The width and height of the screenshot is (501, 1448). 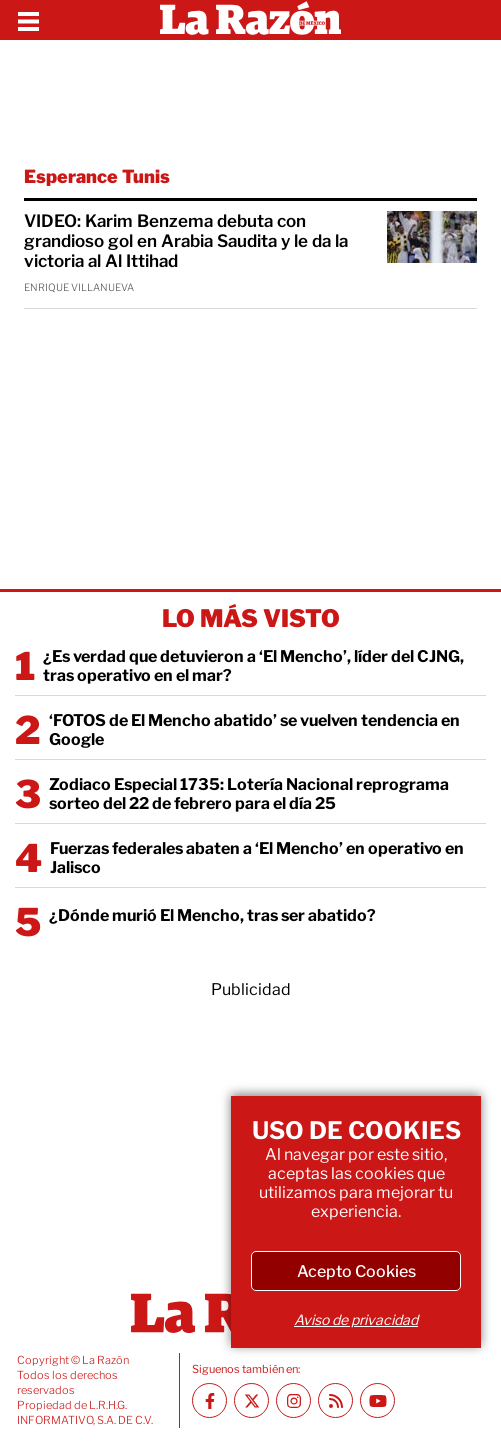 I want to click on VIDEO: Karim Benzema debuta con grandioso gol en Arabia Saudita y le da la victoria al Al Ittihad, so click(x=186, y=241).